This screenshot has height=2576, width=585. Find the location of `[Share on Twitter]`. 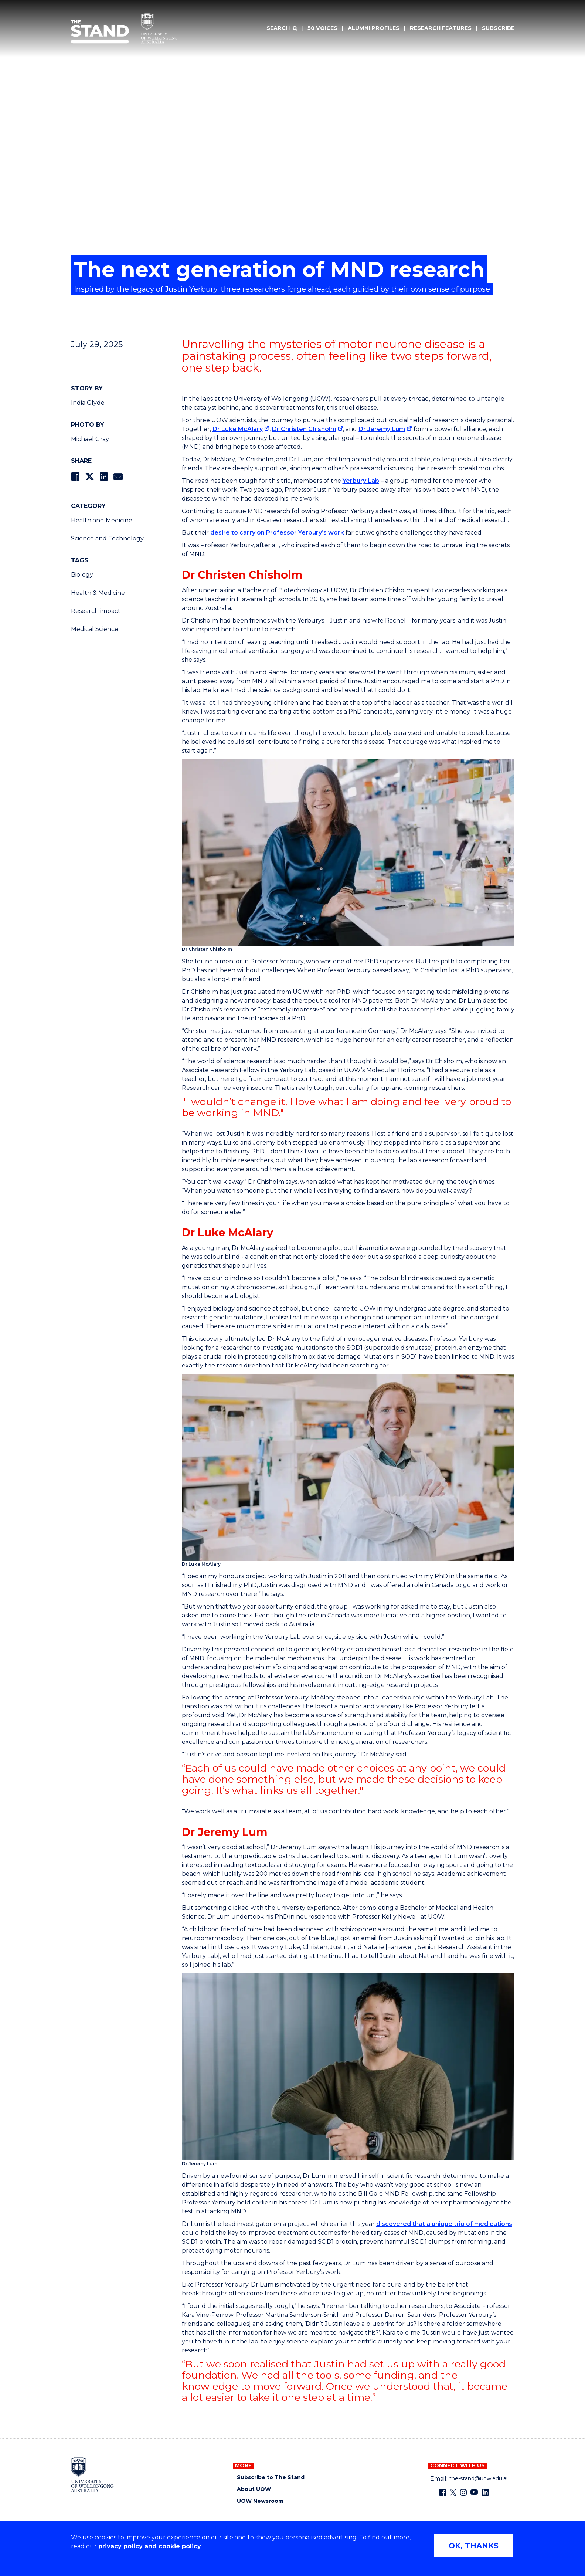

[Share on Twitter] is located at coordinates (89, 476).